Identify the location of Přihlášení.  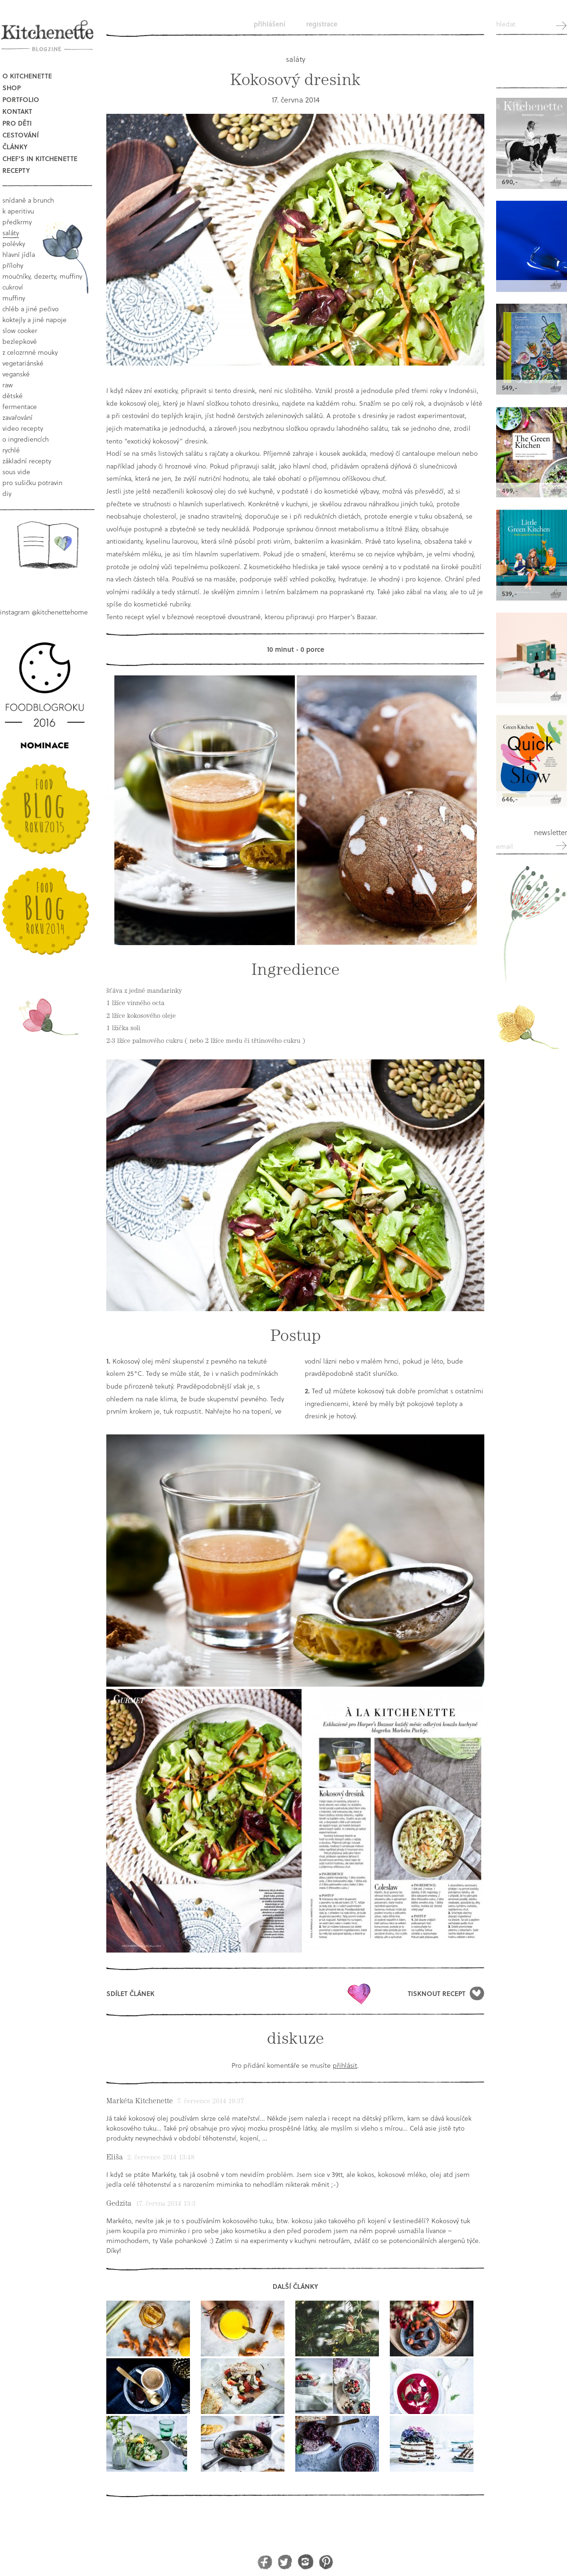
(269, 24).